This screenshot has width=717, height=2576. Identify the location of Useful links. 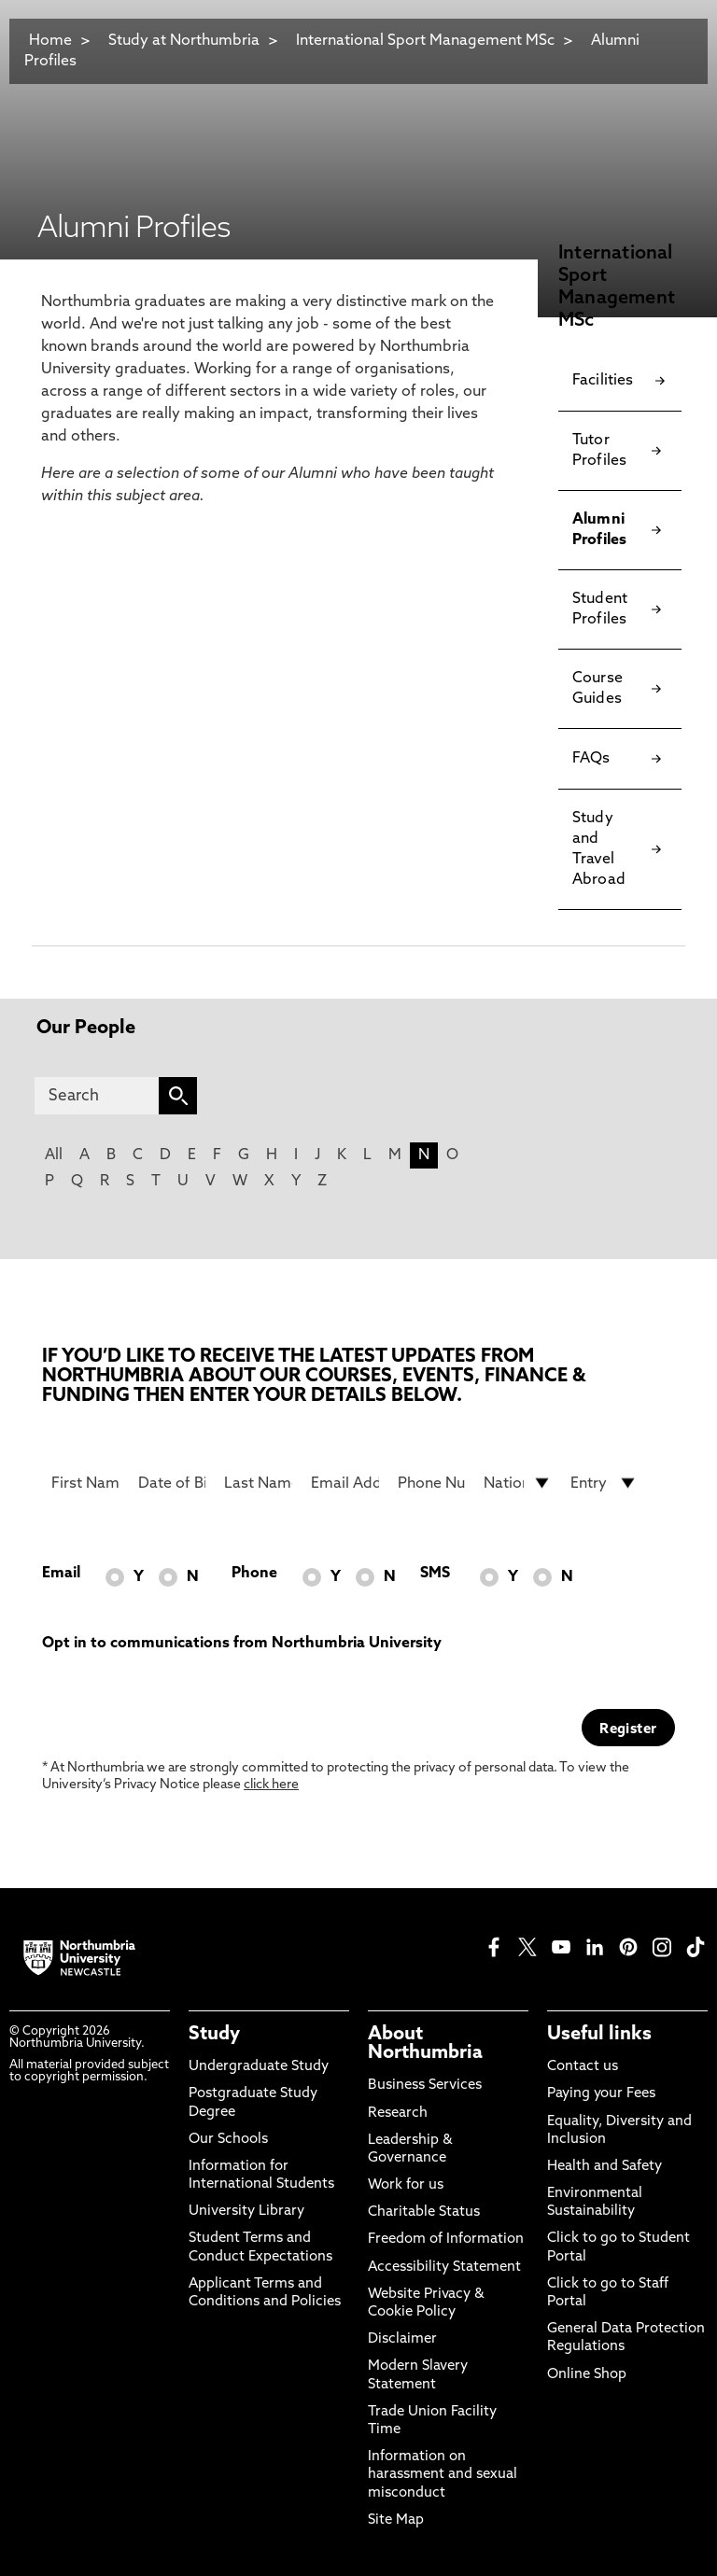
(599, 2034).